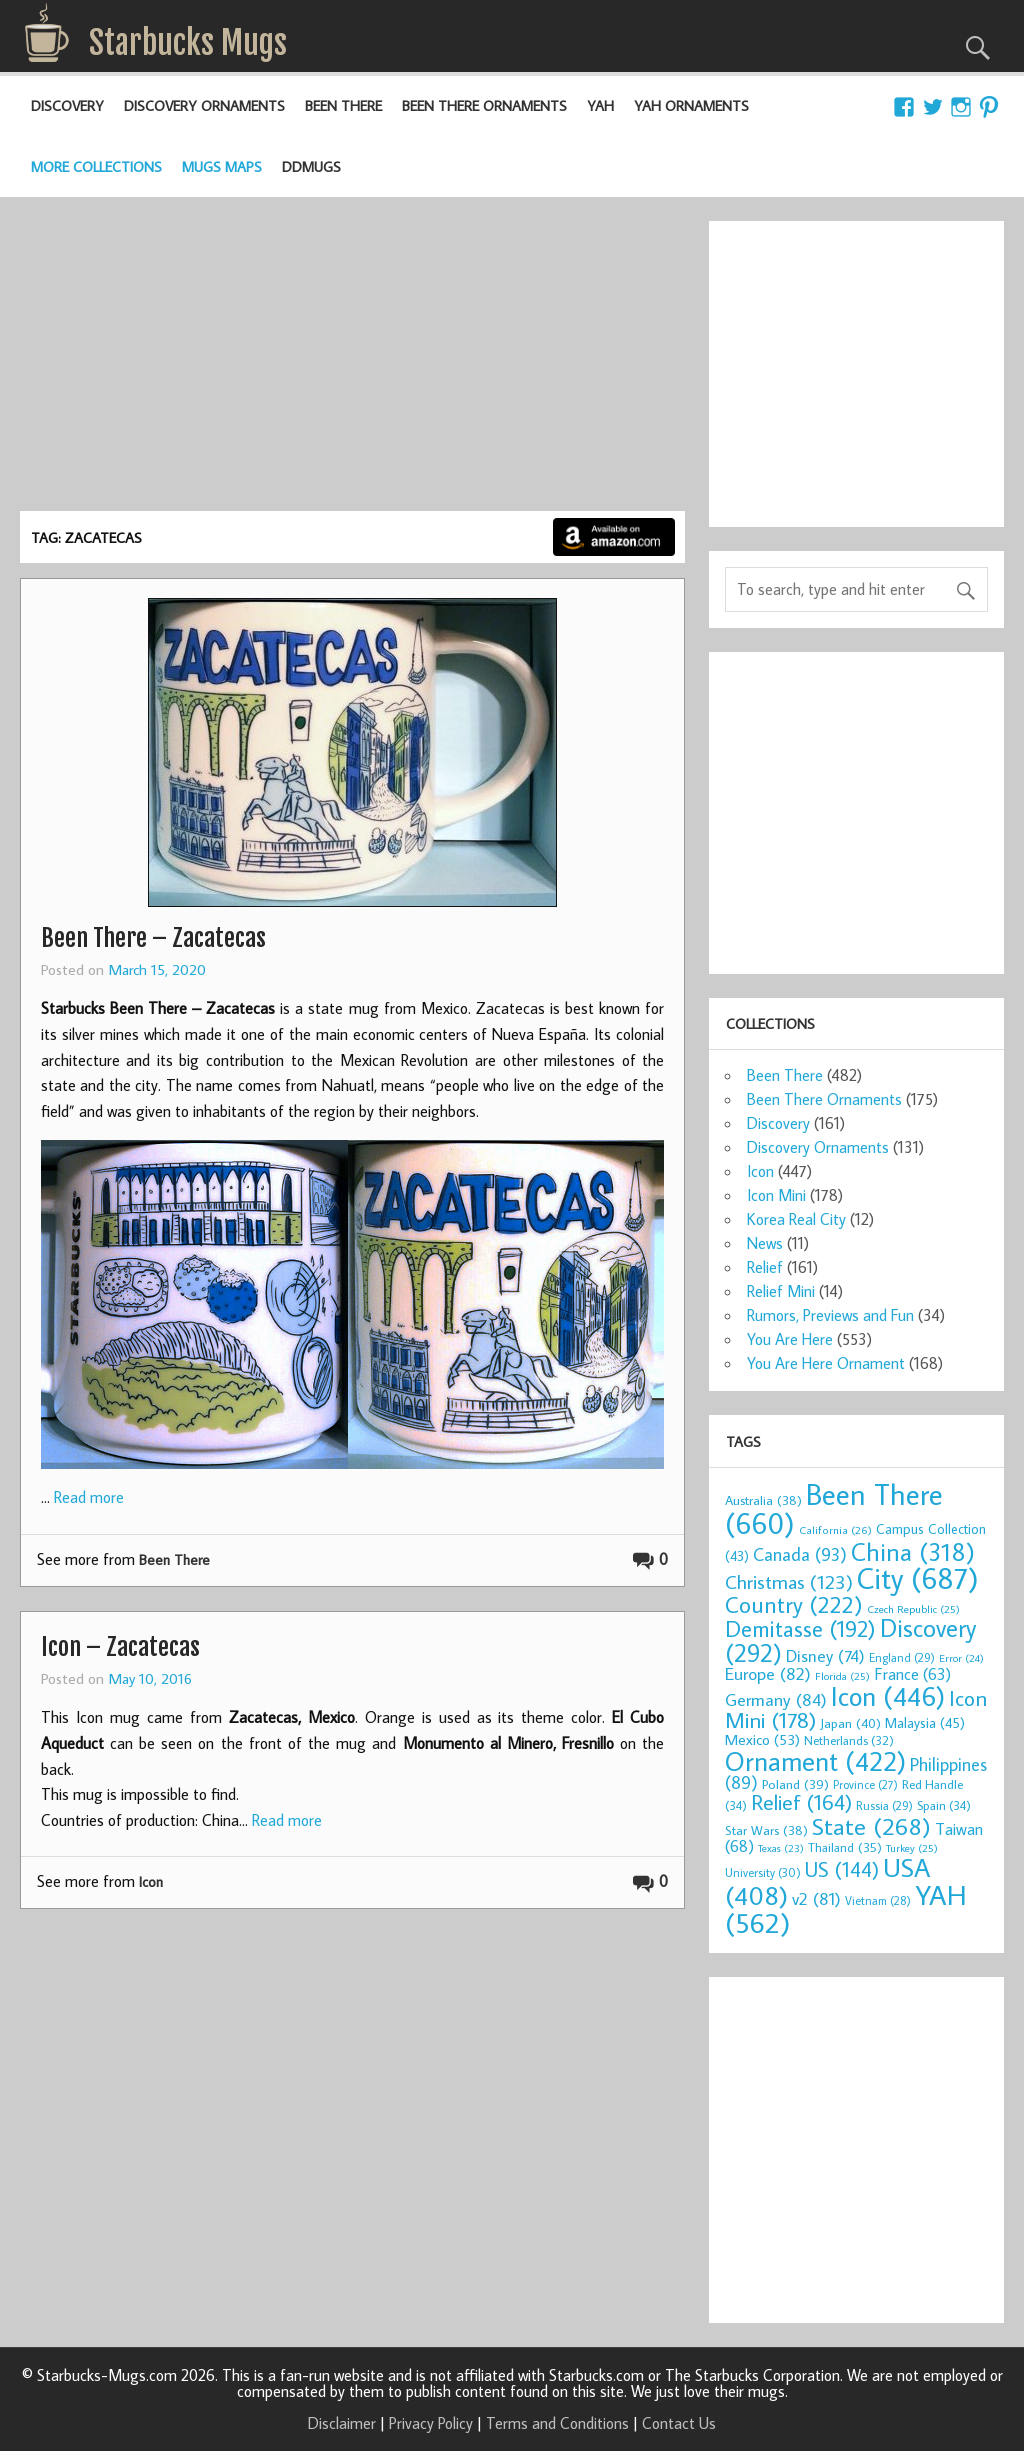  What do you see at coordinates (776, 1195) in the screenshot?
I see `Icon Mini` at bounding box center [776, 1195].